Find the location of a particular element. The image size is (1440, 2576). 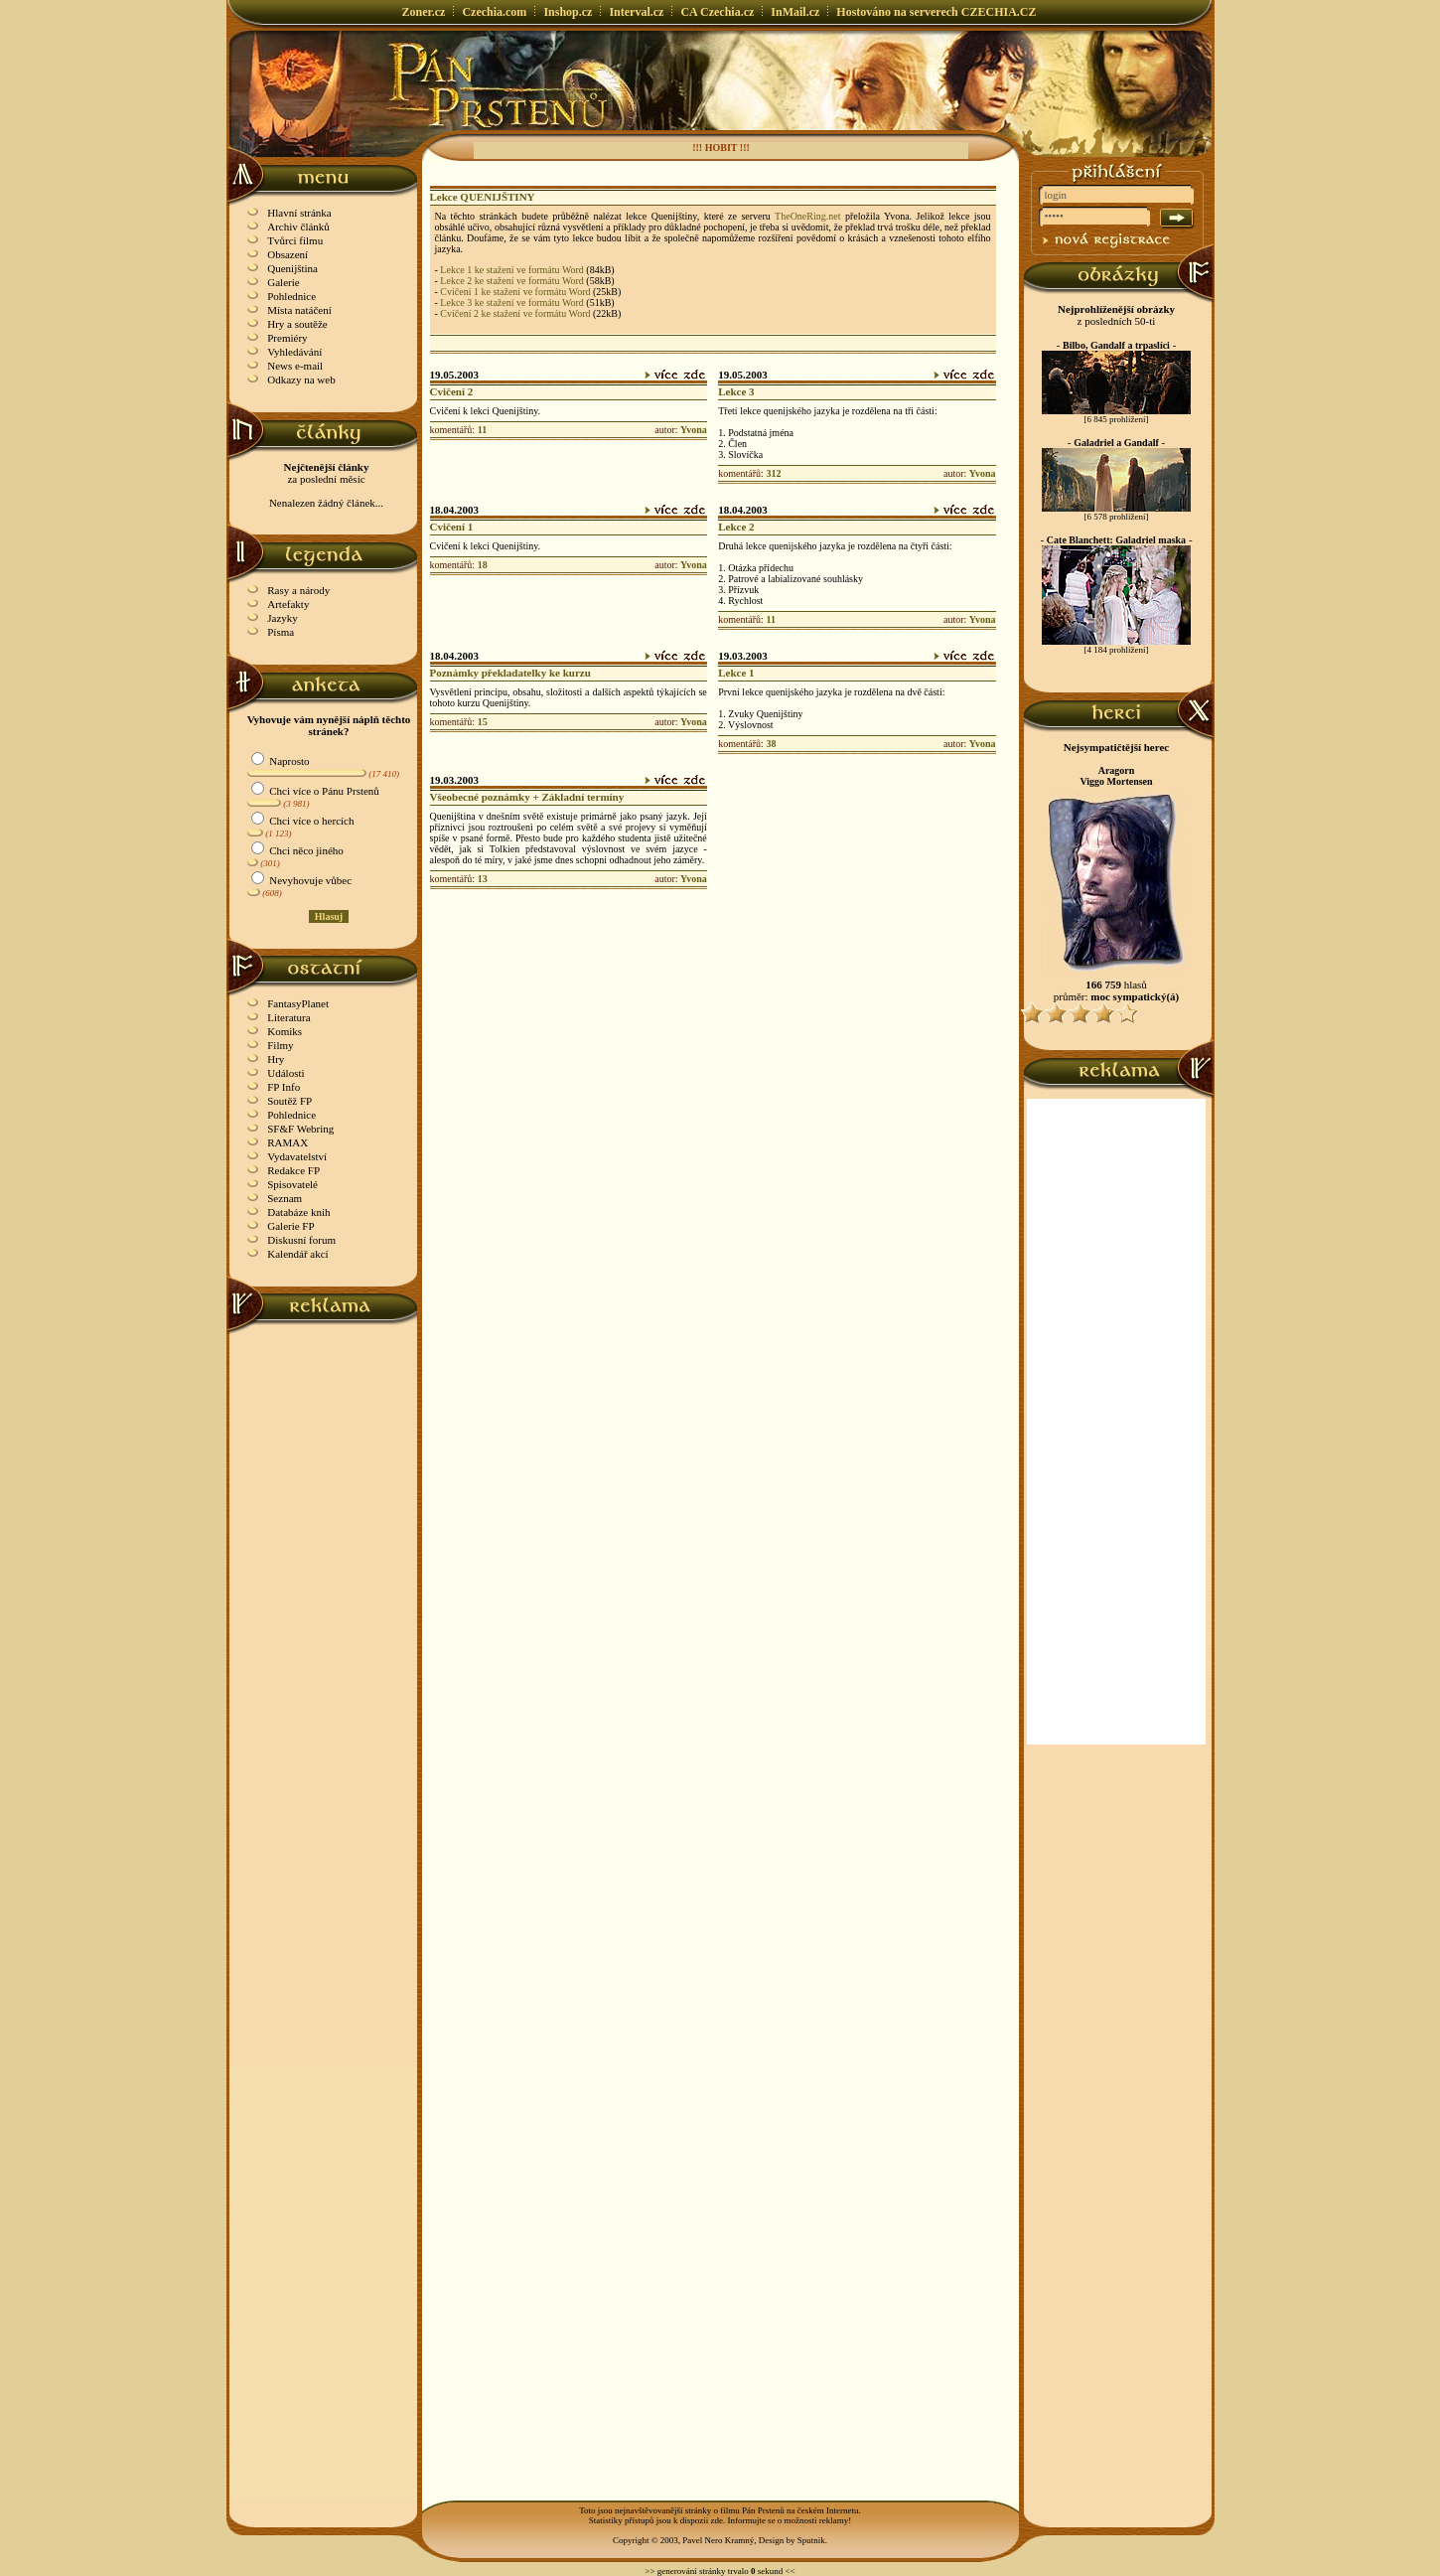

Lekce 2 is located at coordinates (736, 526).